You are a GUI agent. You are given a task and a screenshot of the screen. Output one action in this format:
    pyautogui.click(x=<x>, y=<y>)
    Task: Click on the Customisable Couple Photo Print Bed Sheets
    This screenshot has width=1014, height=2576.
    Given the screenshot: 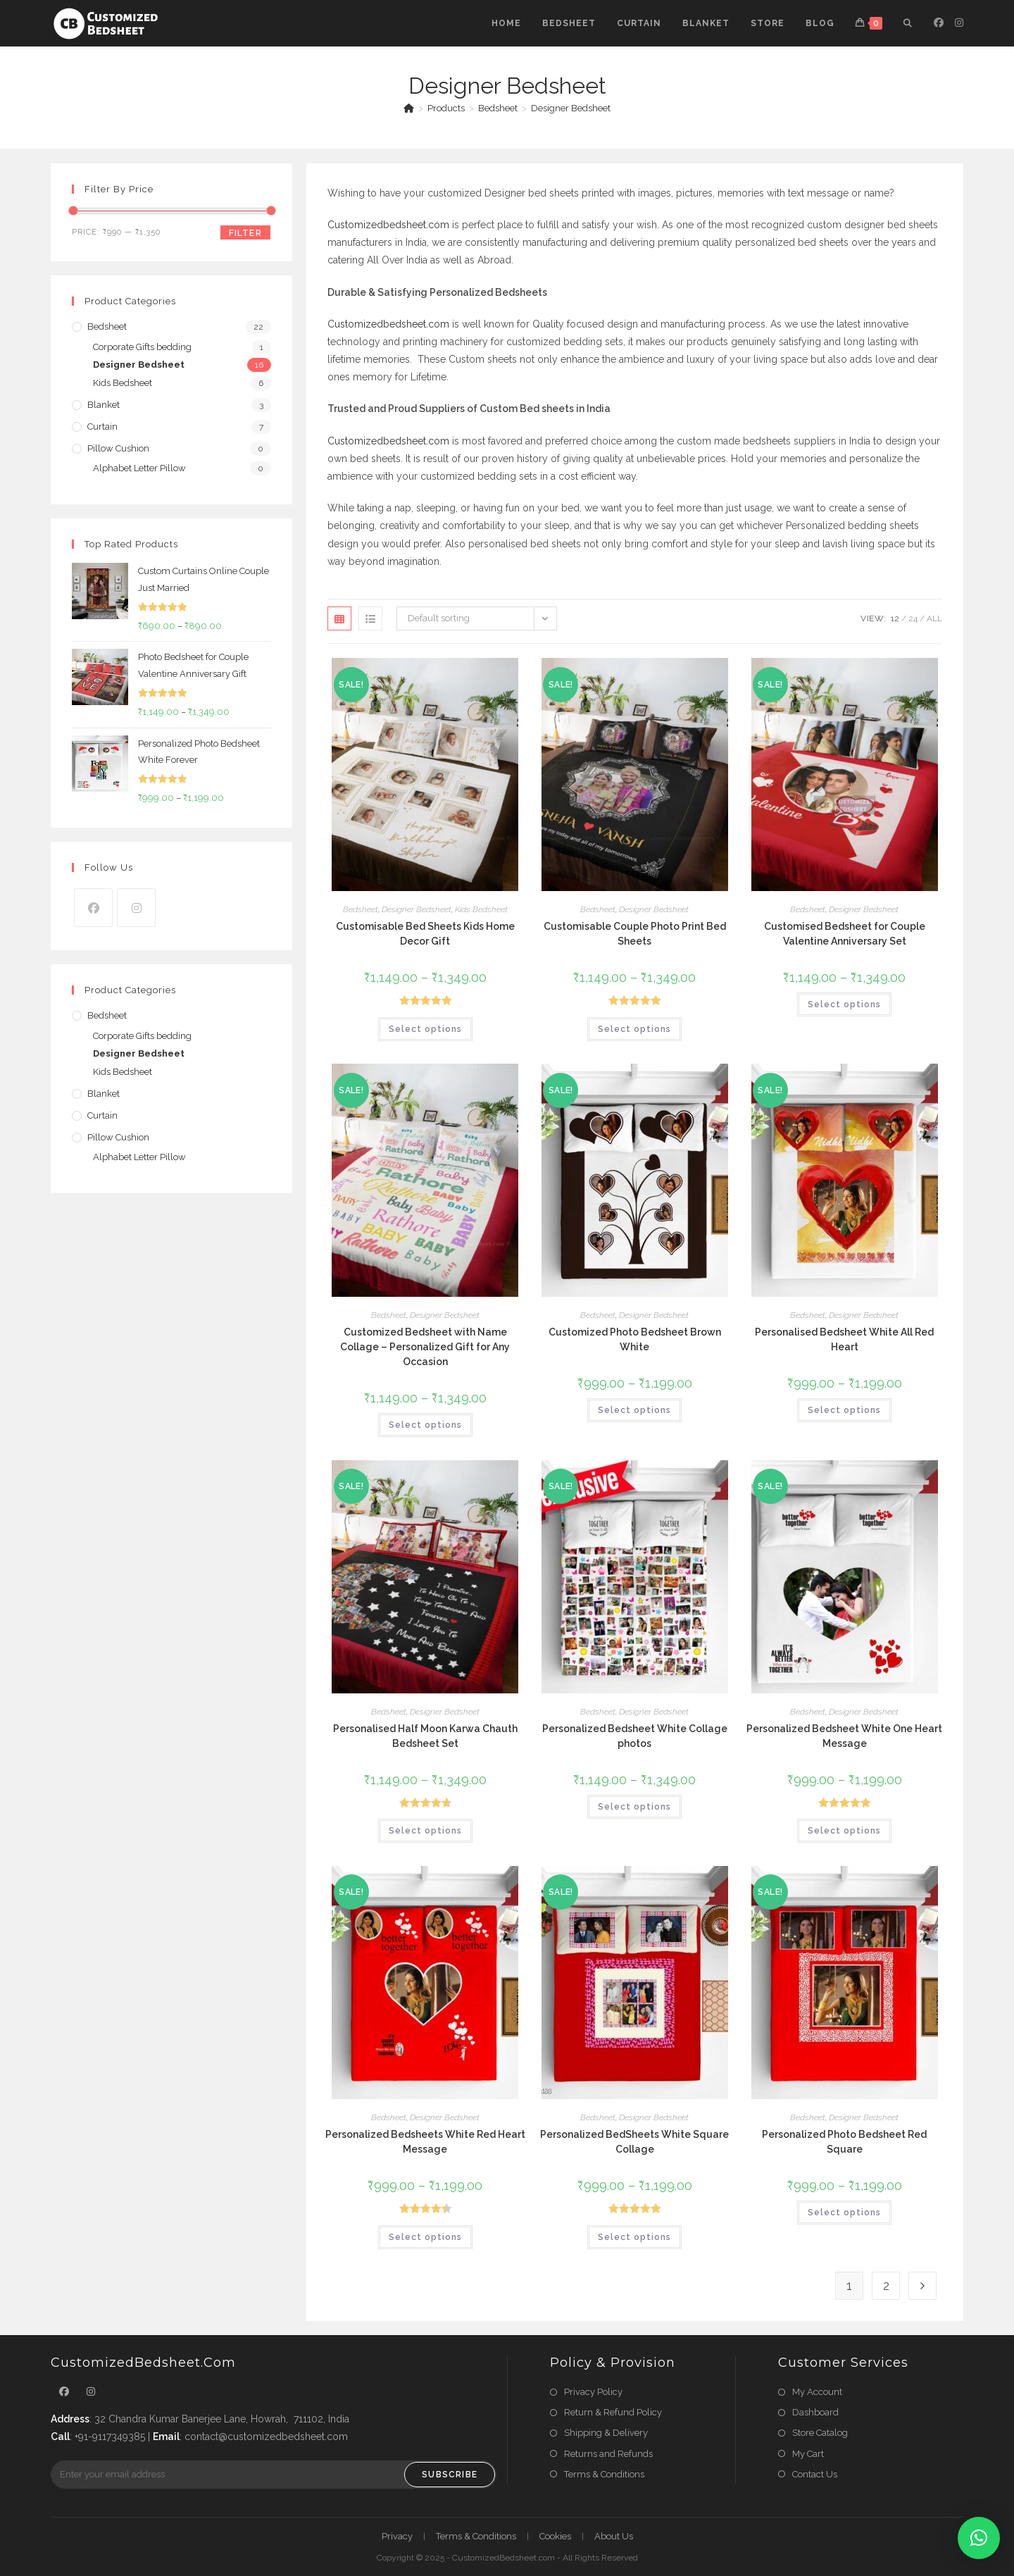 What is the action you would take?
    pyautogui.click(x=635, y=934)
    